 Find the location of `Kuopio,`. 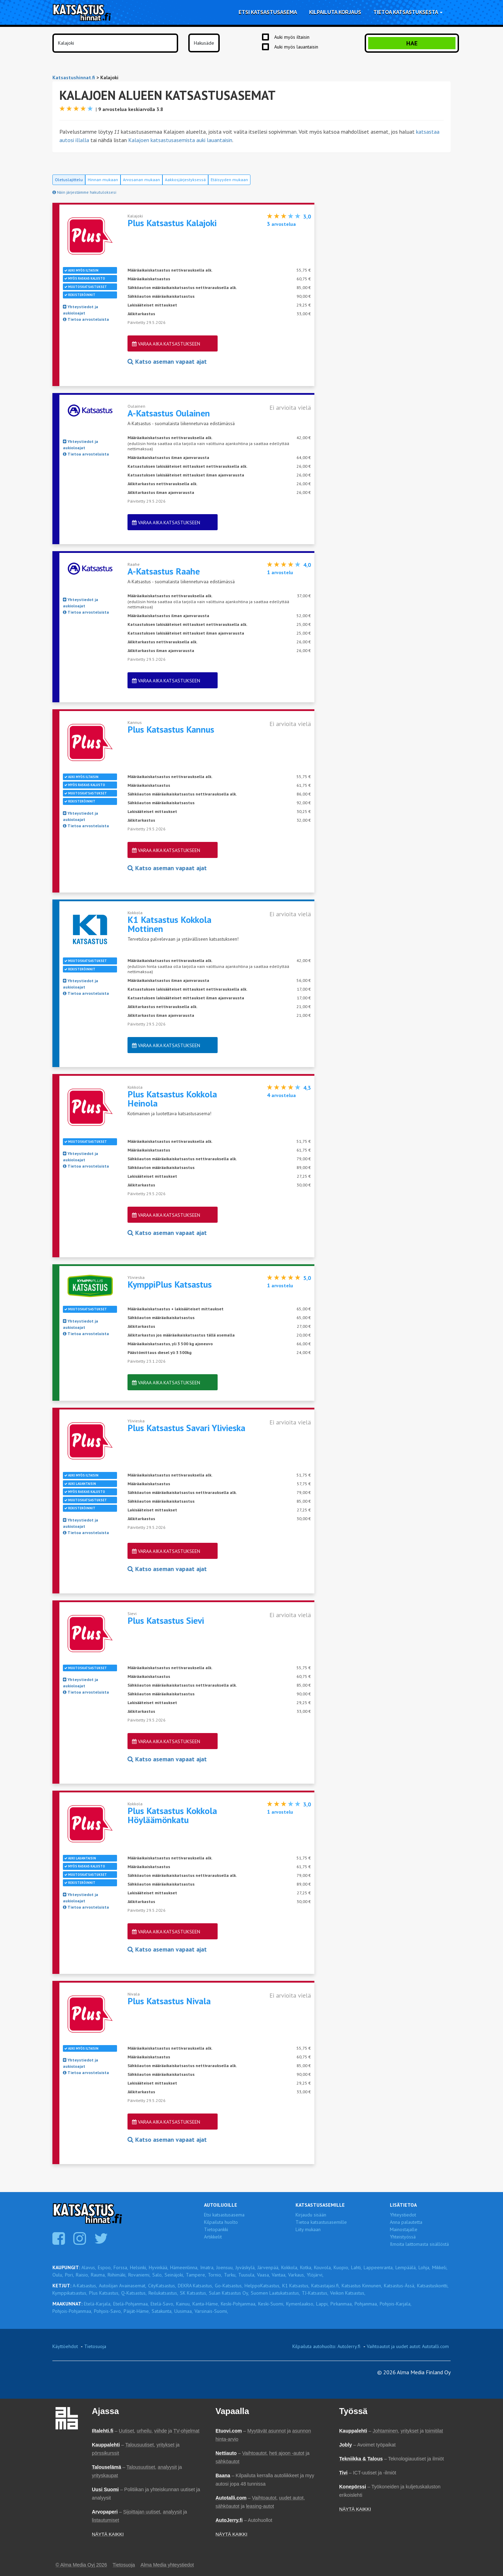

Kuopio, is located at coordinates (341, 2267).